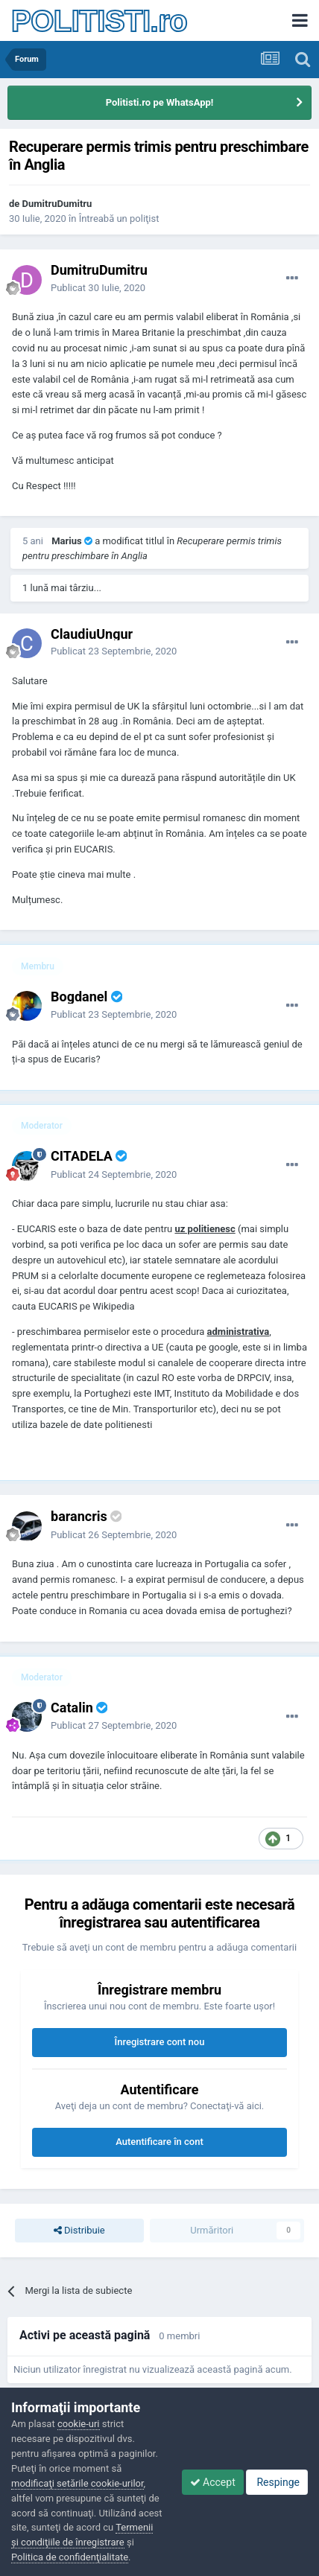 The height and width of the screenshot is (2576, 319). What do you see at coordinates (159, 2141) in the screenshot?
I see `Autentificare în cont` at bounding box center [159, 2141].